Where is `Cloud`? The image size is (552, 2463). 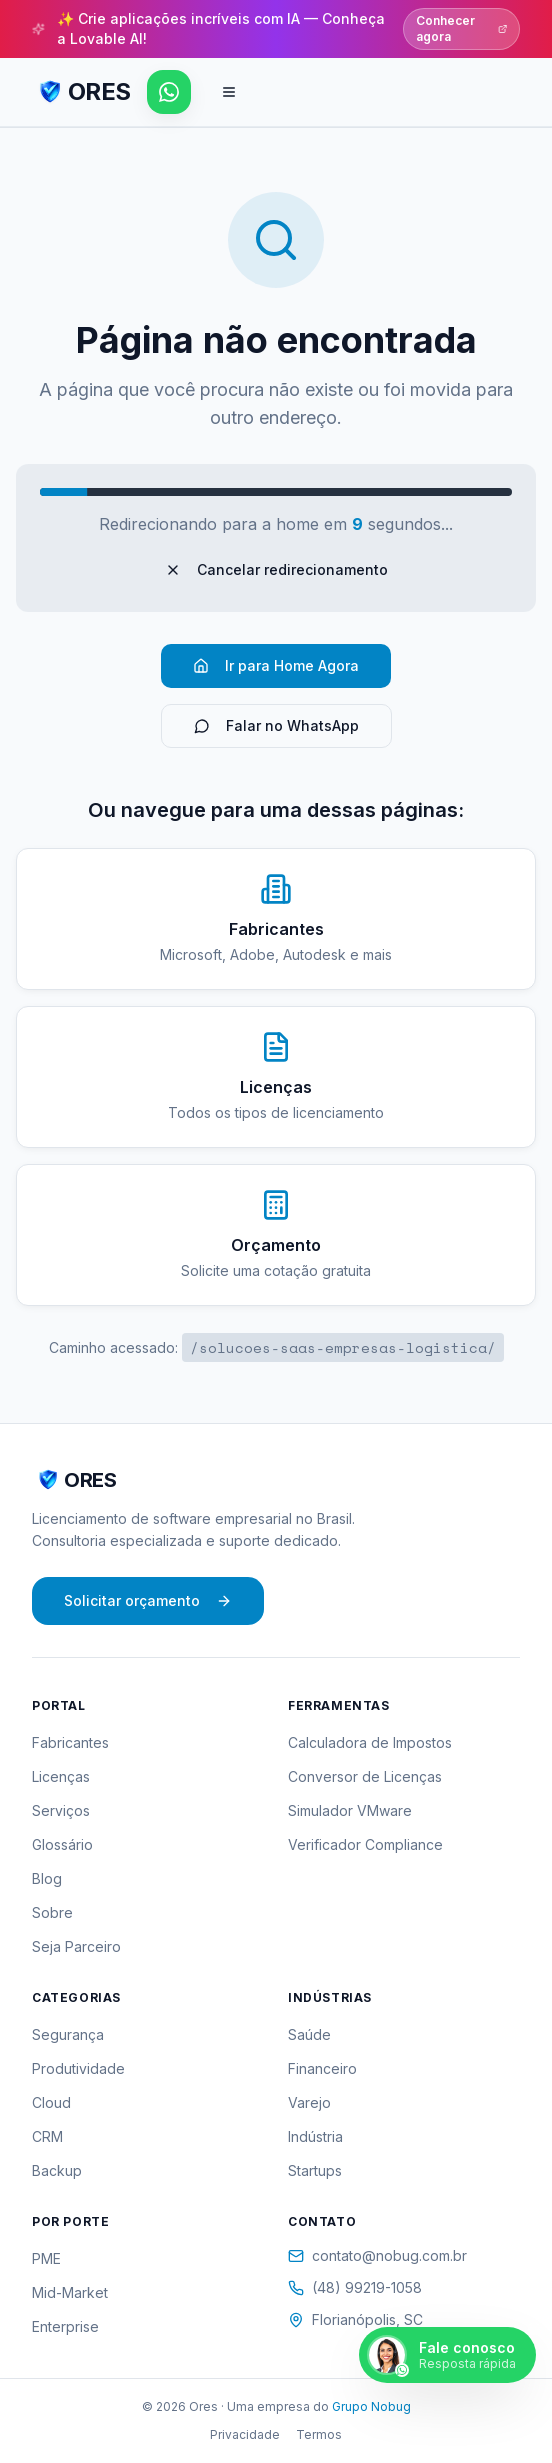 Cloud is located at coordinates (51, 2102).